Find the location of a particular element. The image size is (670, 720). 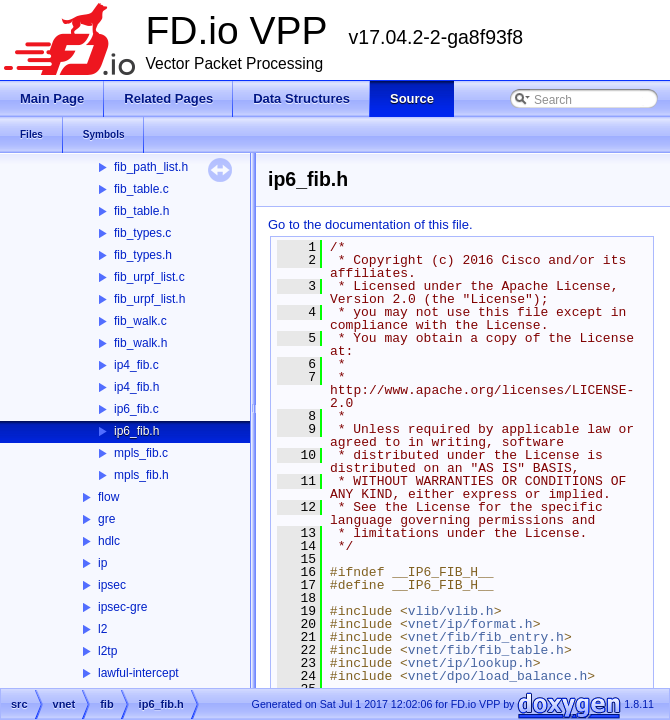

vnet/ip/format.h is located at coordinates (470, 624).